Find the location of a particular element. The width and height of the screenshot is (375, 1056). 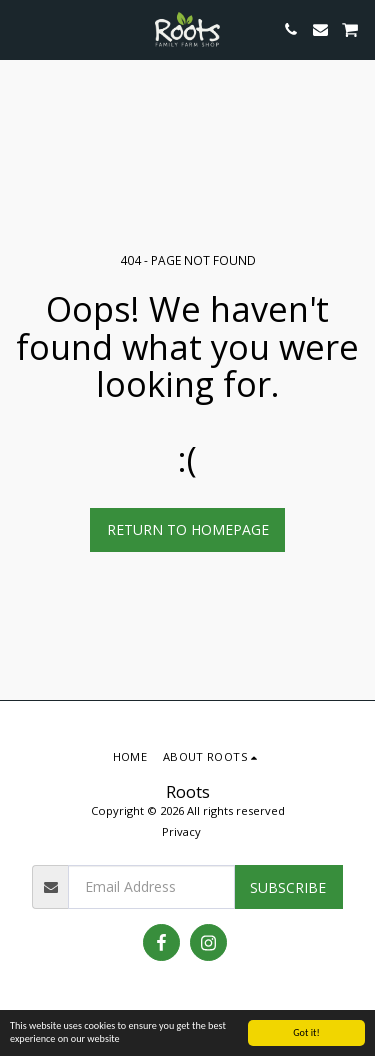

[button] is located at coordinates (22, 28).